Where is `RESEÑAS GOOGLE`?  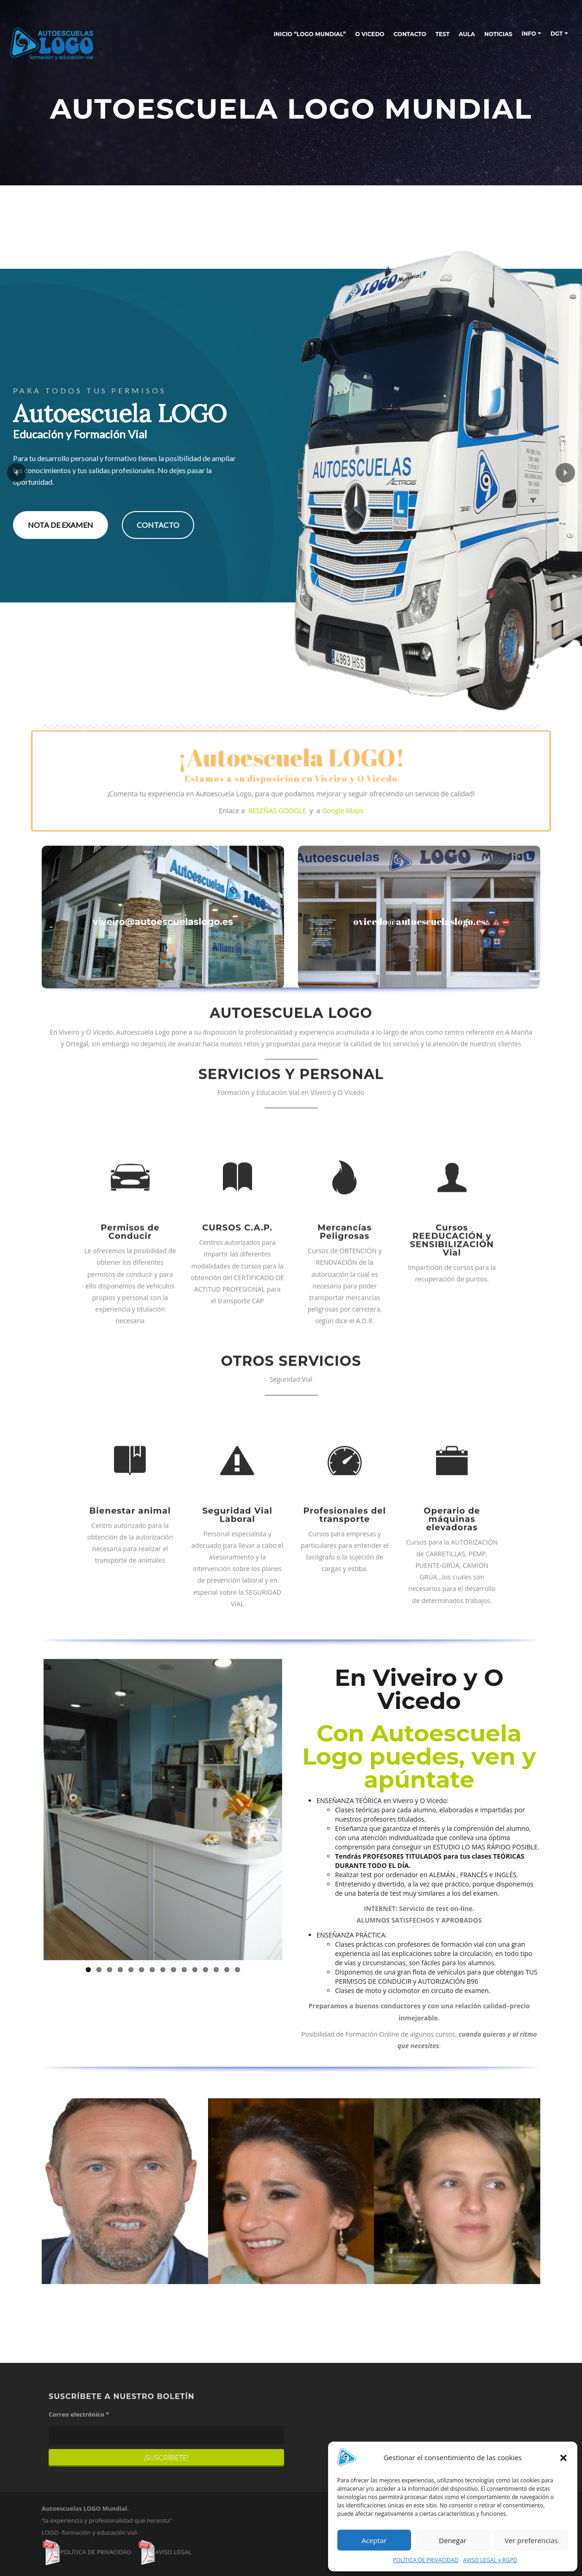 RESEÑAS GOOGLE is located at coordinates (283, 797).